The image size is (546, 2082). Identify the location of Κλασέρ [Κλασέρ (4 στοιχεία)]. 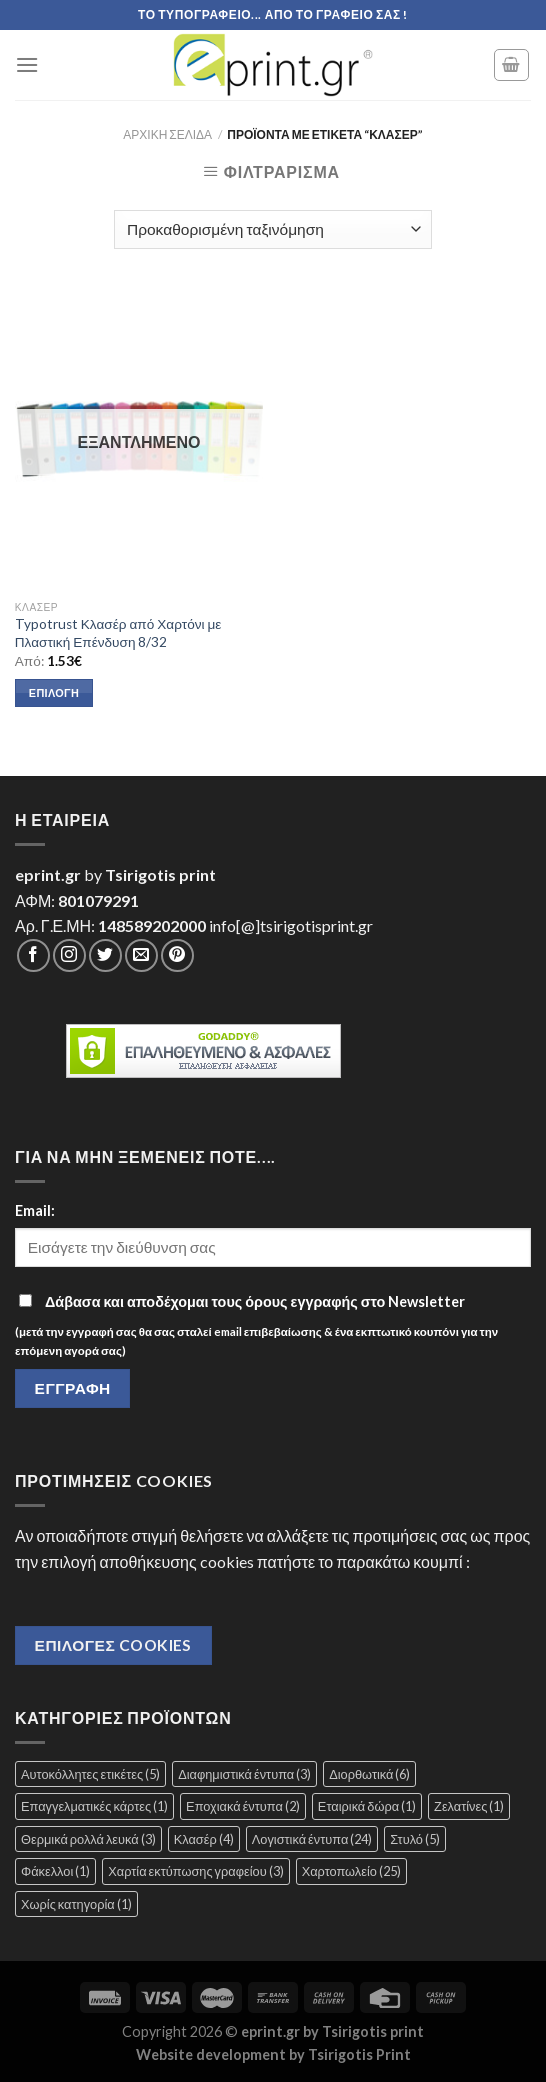
(204, 1839).